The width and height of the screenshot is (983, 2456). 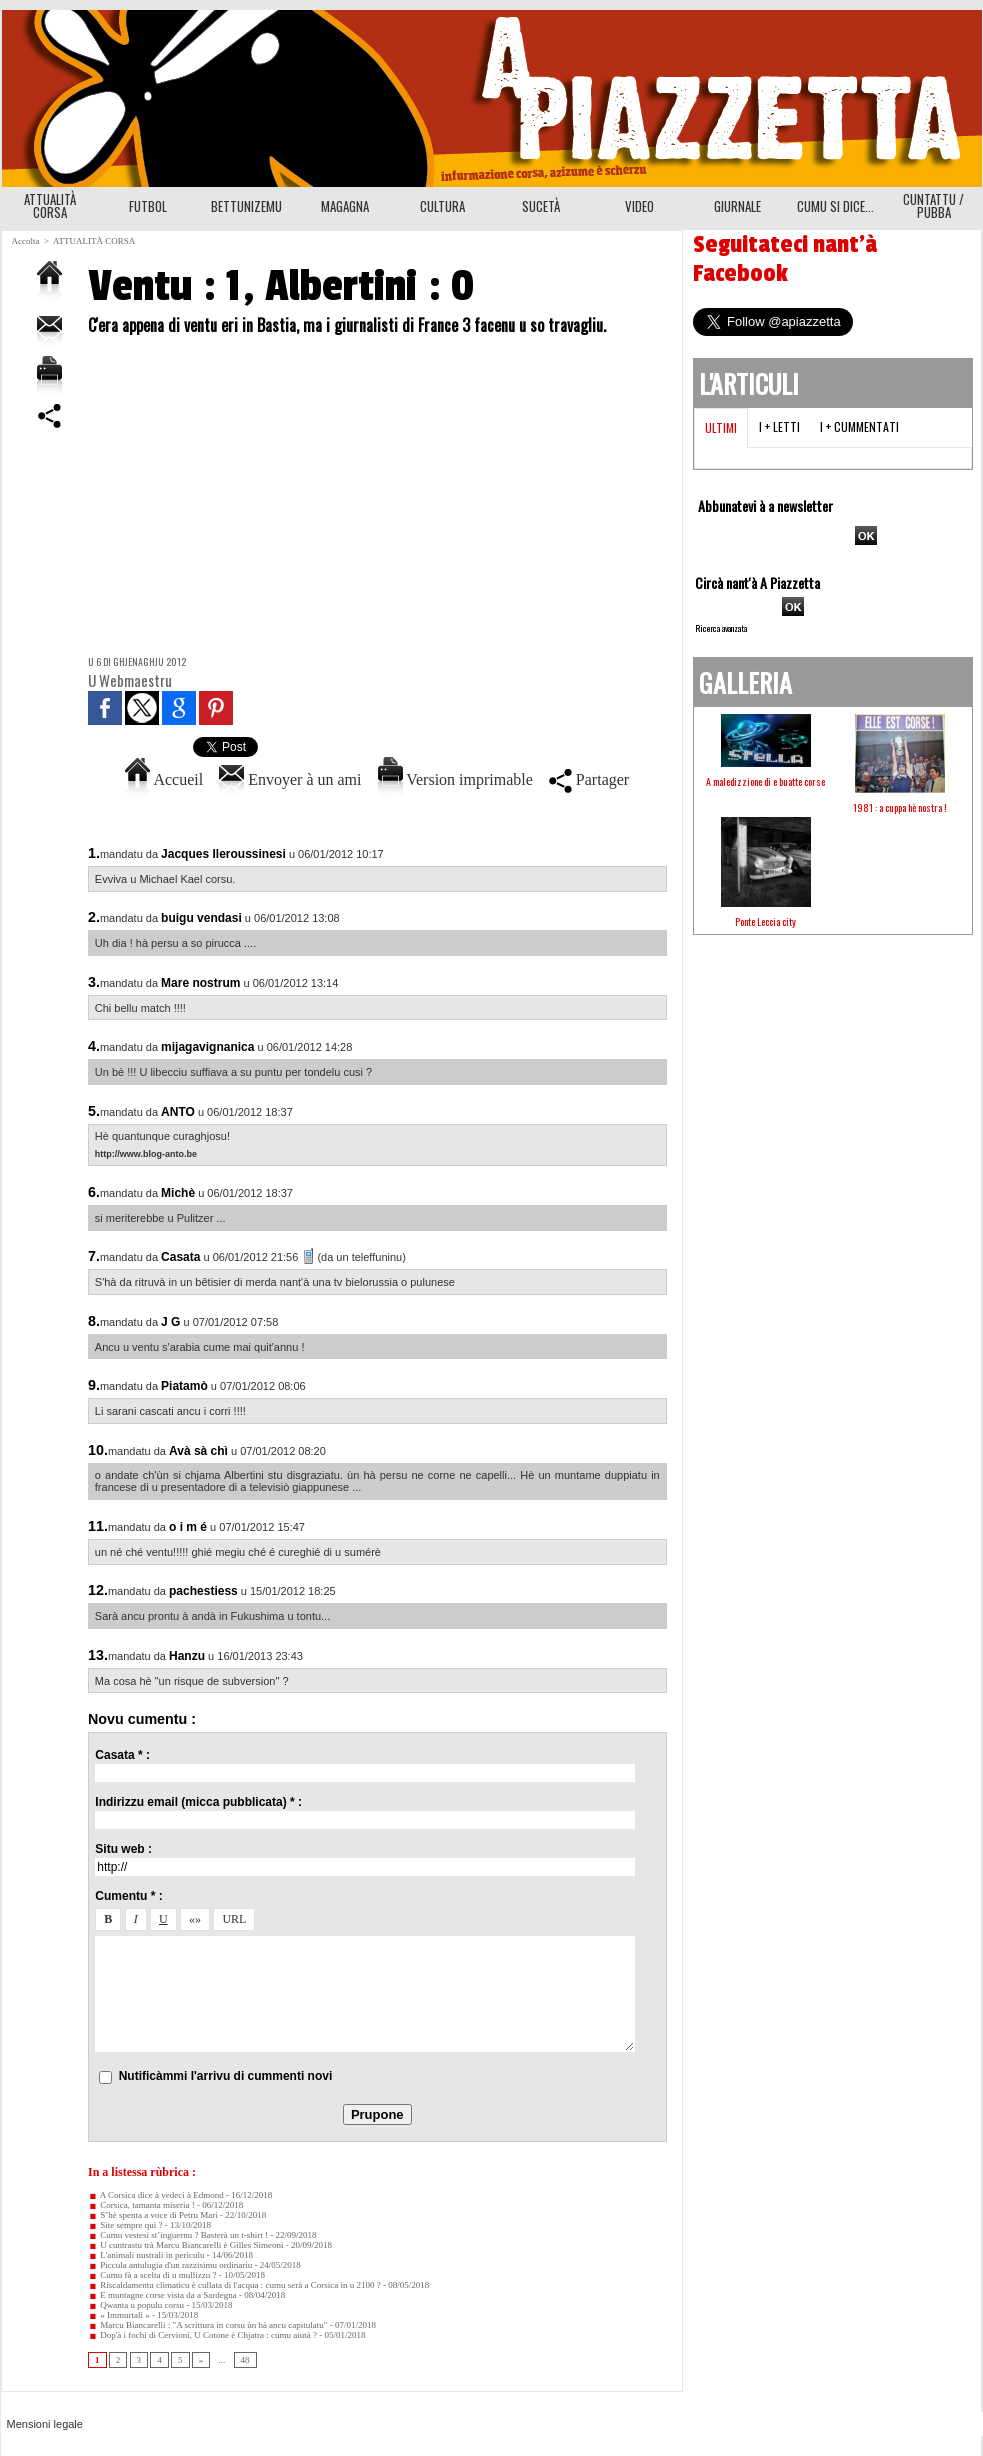 I want to click on ATTUALITÀ CORSA, so click(x=50, y=205).